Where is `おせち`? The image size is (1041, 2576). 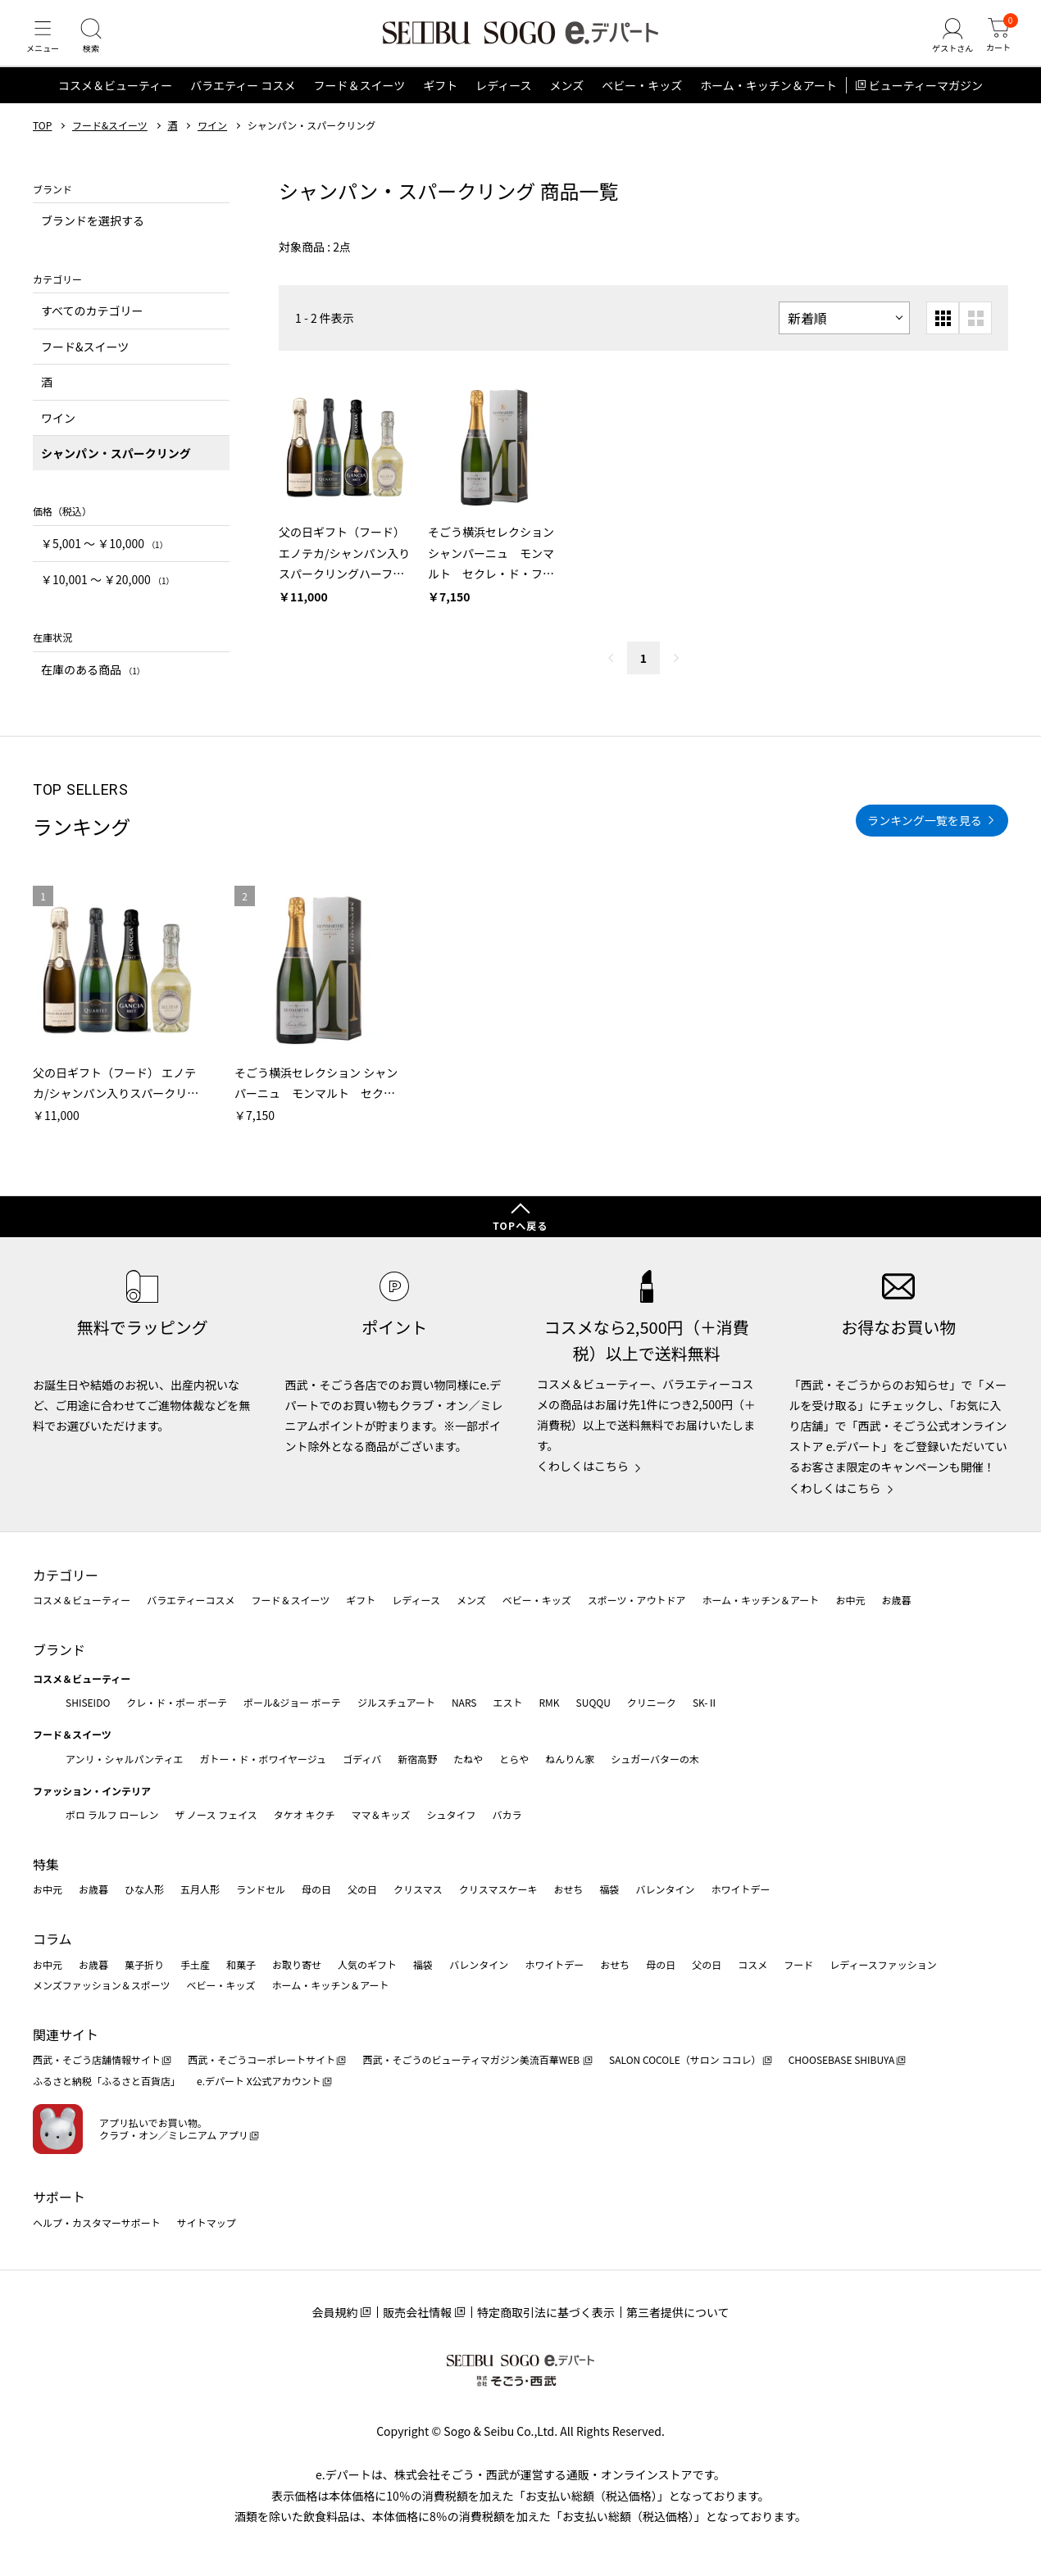
おせち is located at coordinates (568, 1889).